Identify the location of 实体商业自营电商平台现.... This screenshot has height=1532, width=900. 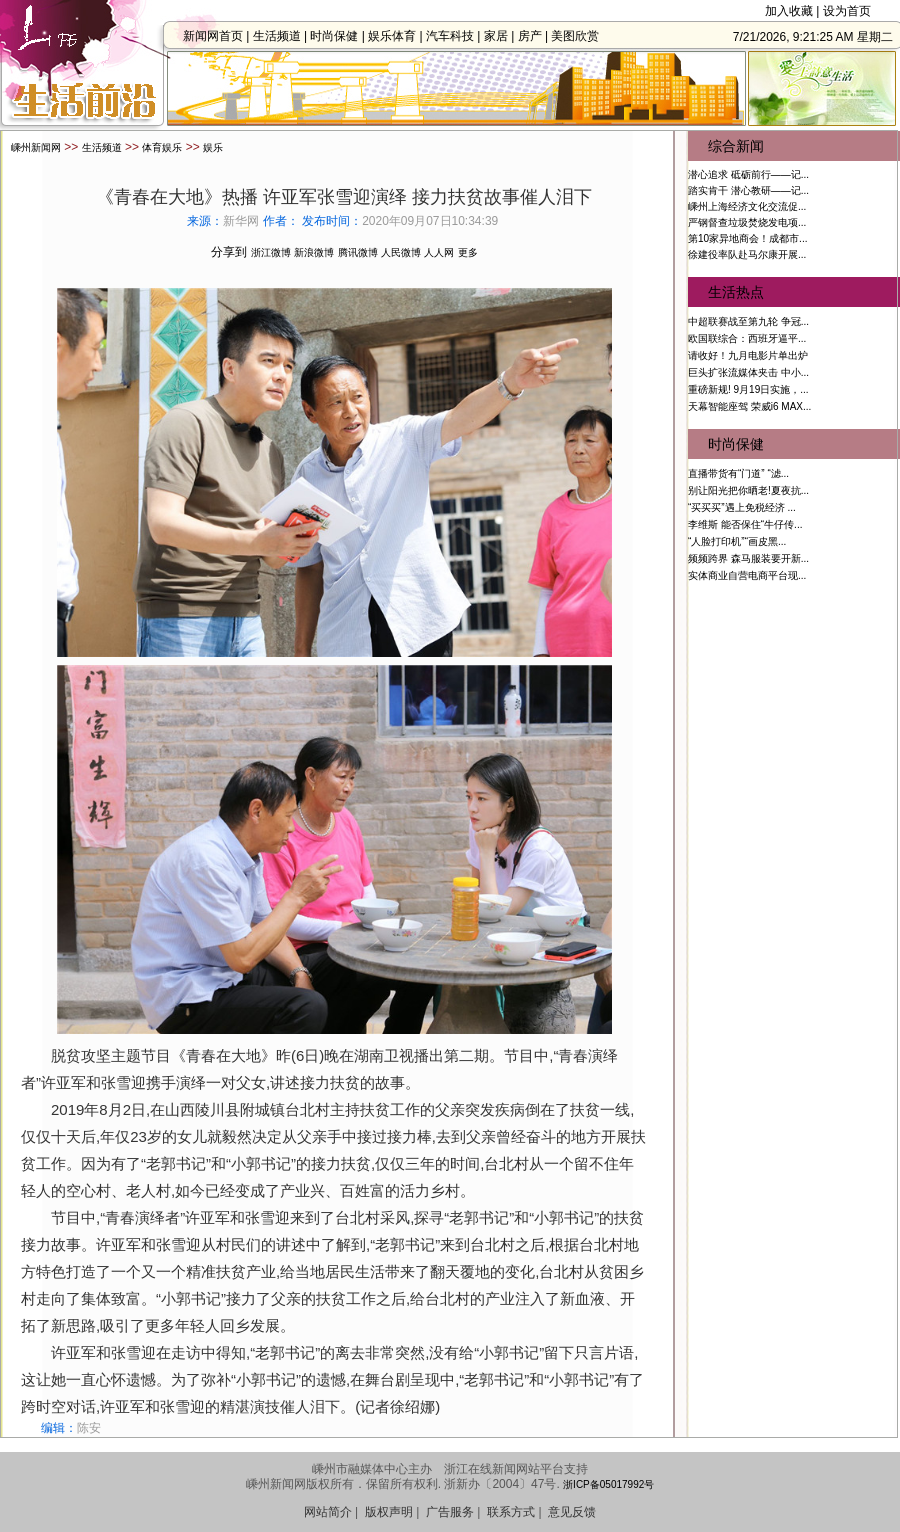
(747, 575).